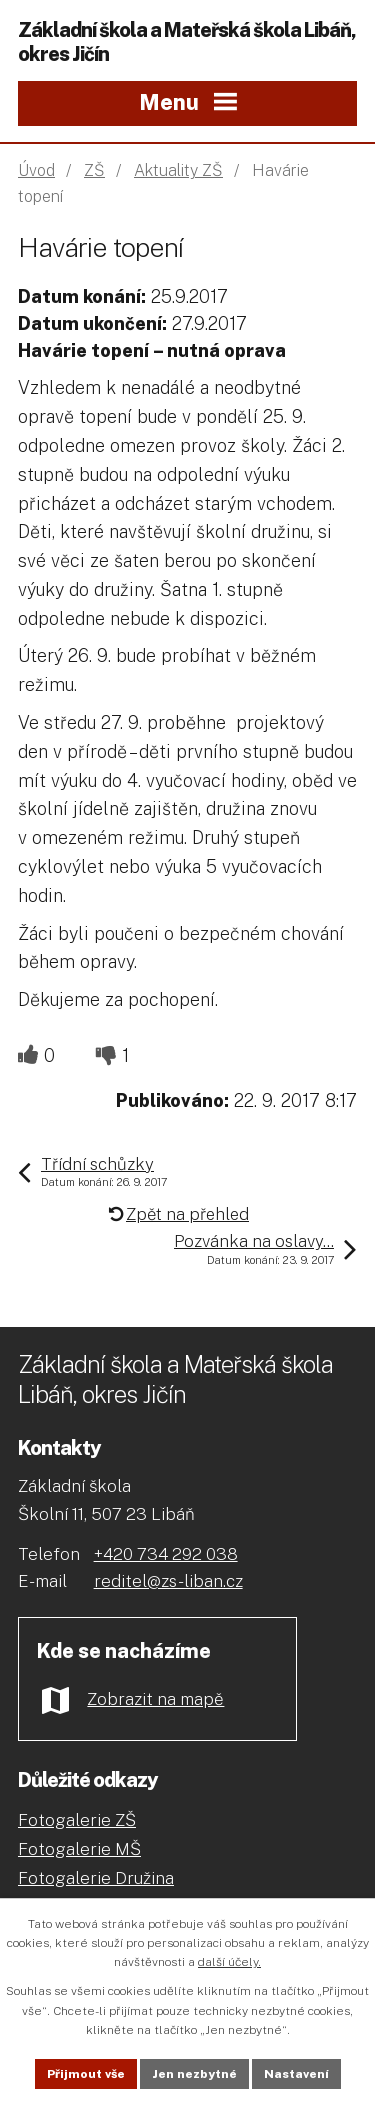 This screenshot has width=375, height=2104. I want to click on Fotogalerie MŠ, so click(79, 1849).